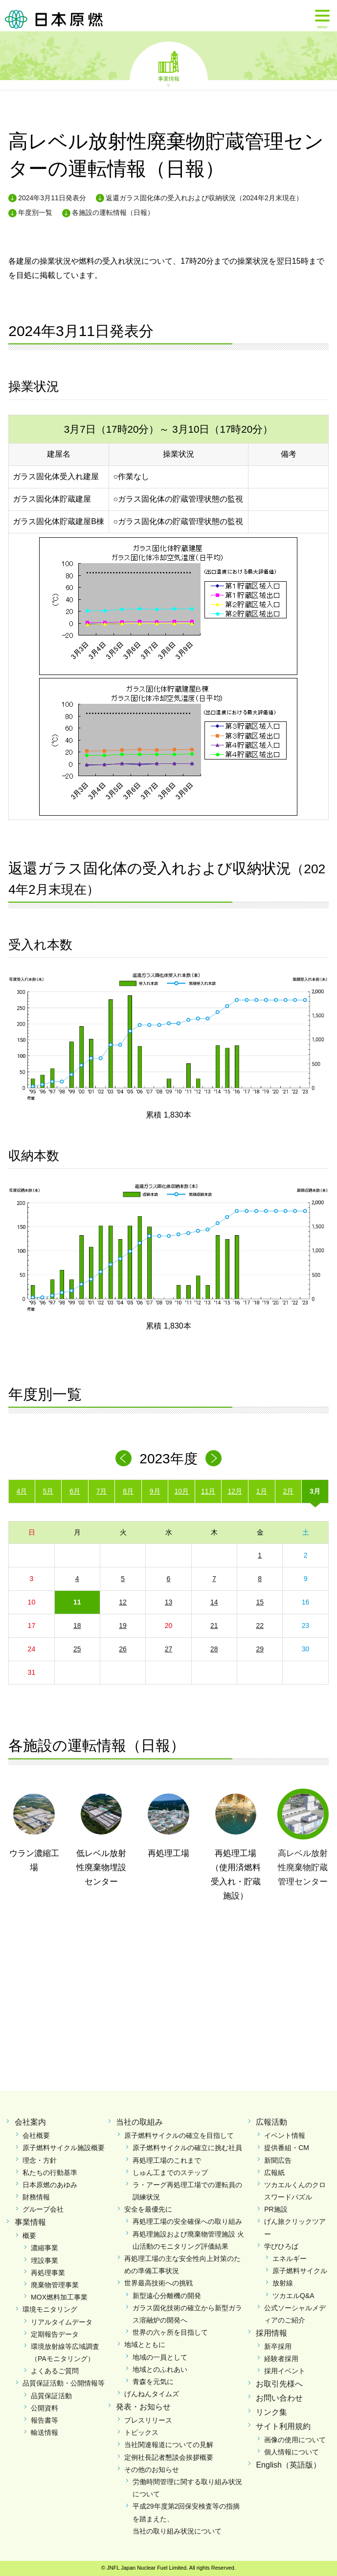  Describe the element at coordinates (279, 2398) in the screenshot. I see `お問い合わせ` at that location.